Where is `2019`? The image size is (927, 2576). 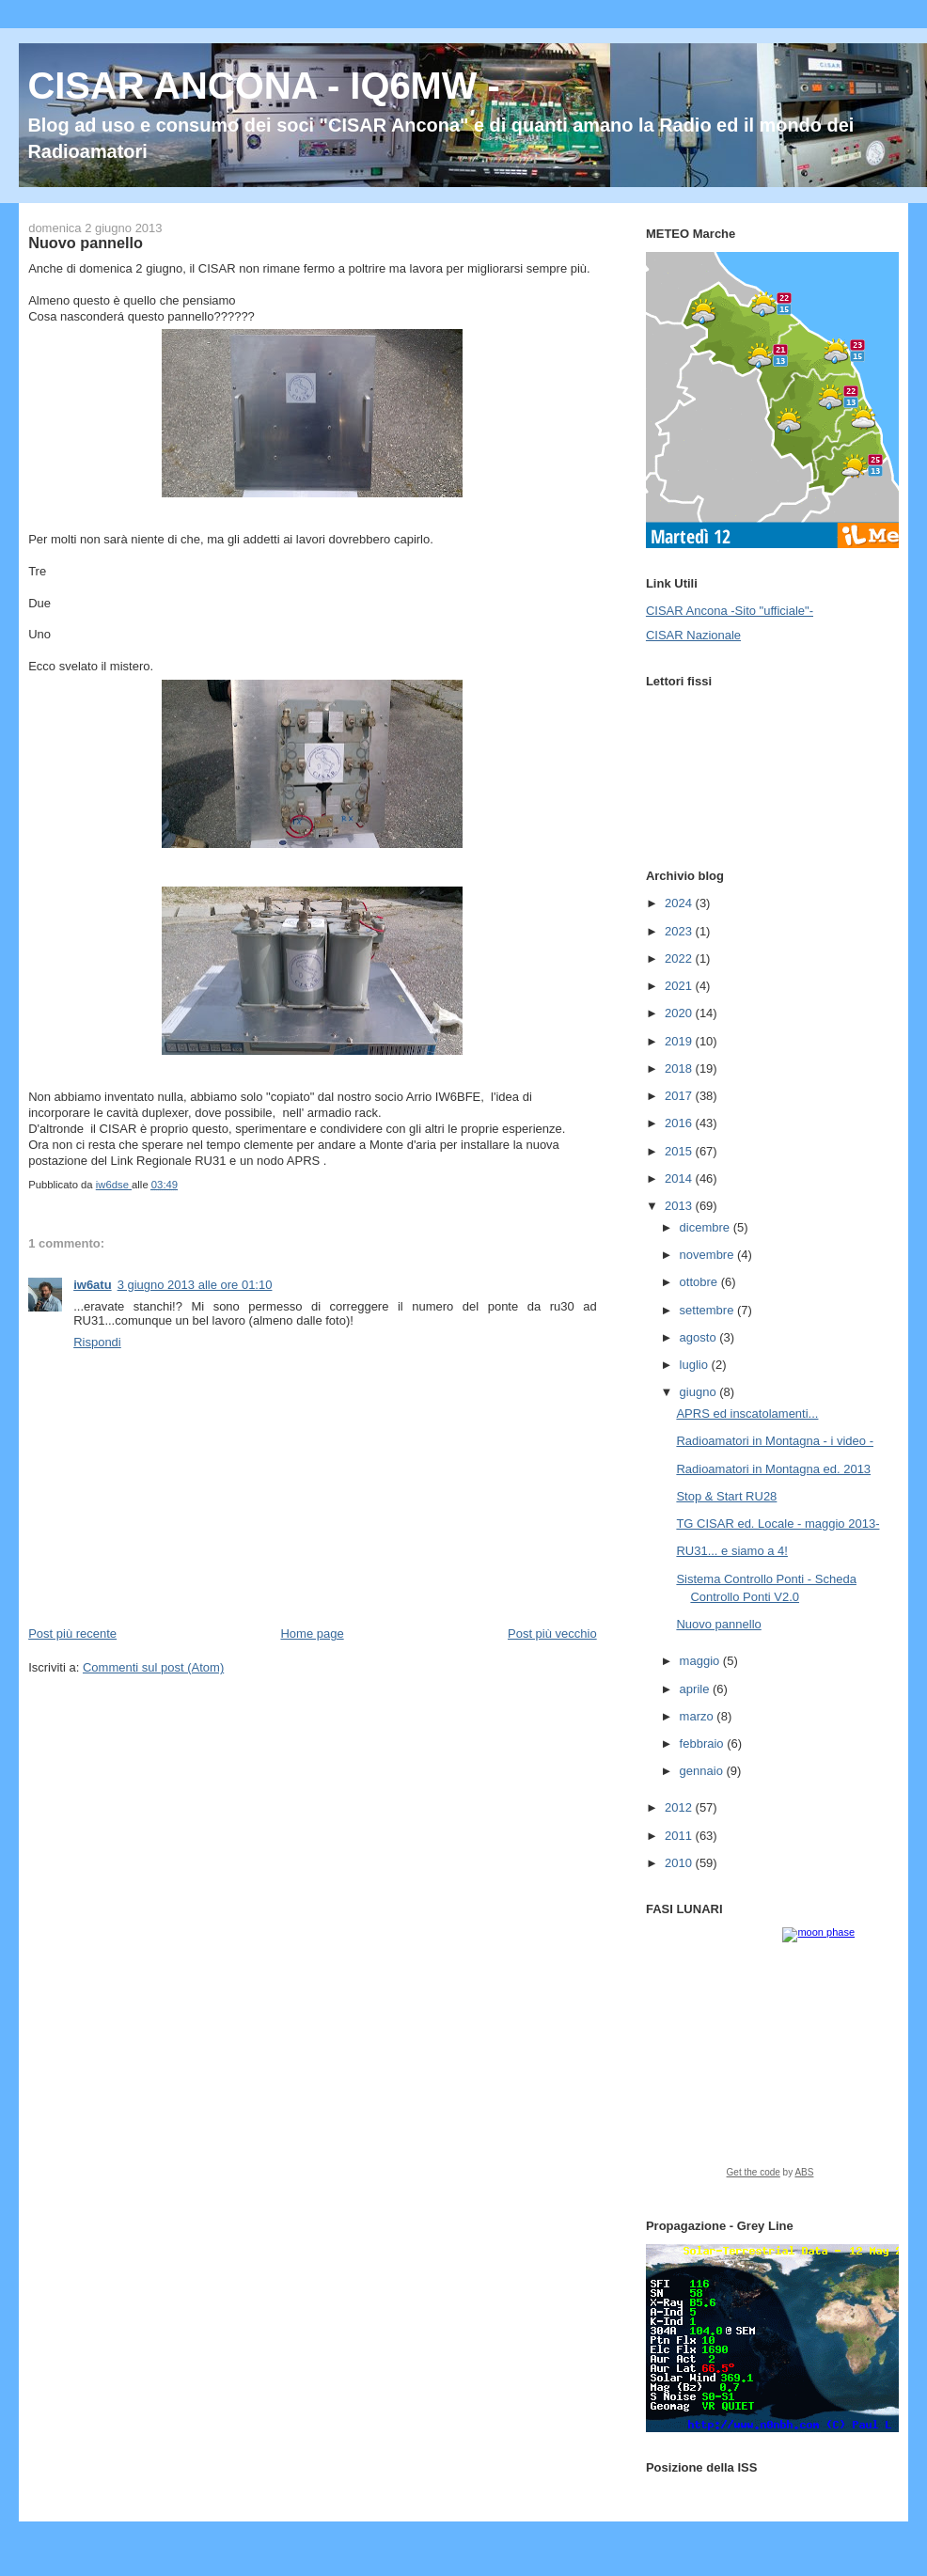
2019 is located at coordinates (680, 1041).